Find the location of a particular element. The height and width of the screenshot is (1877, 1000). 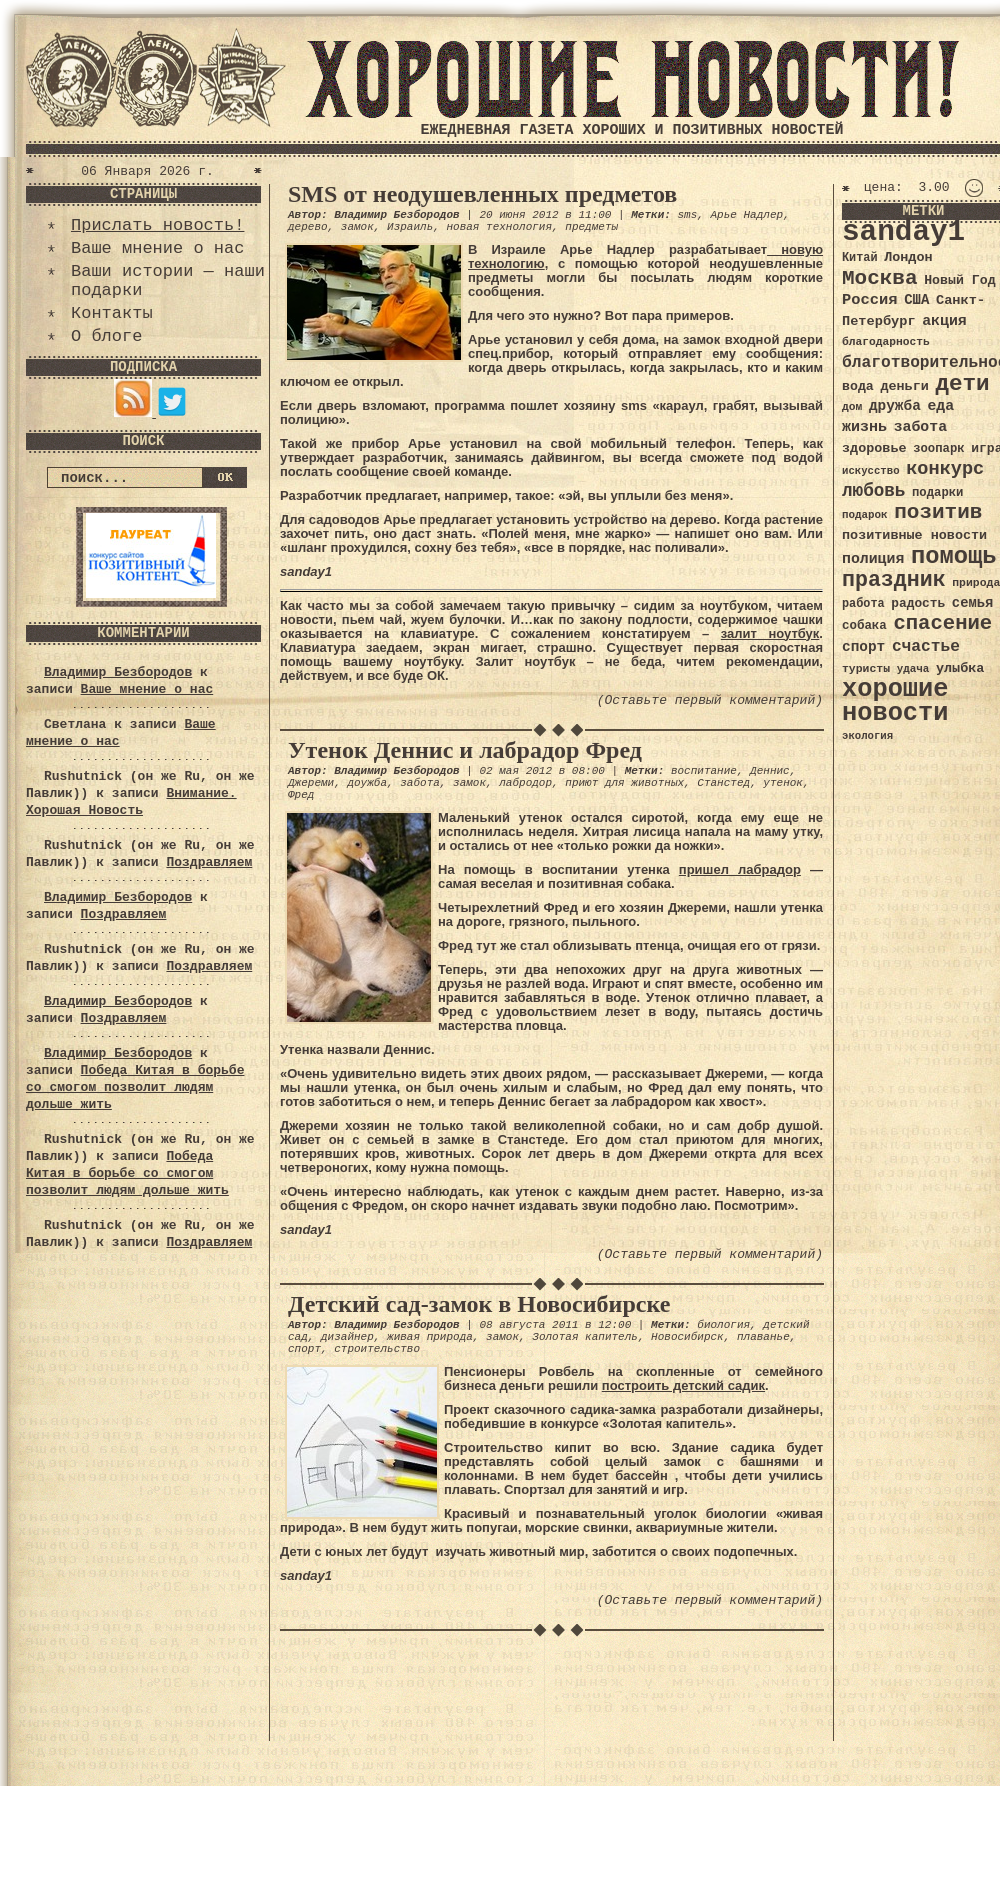

Китай [Китай (34 элемента)] is located at coordinates (860, 258).